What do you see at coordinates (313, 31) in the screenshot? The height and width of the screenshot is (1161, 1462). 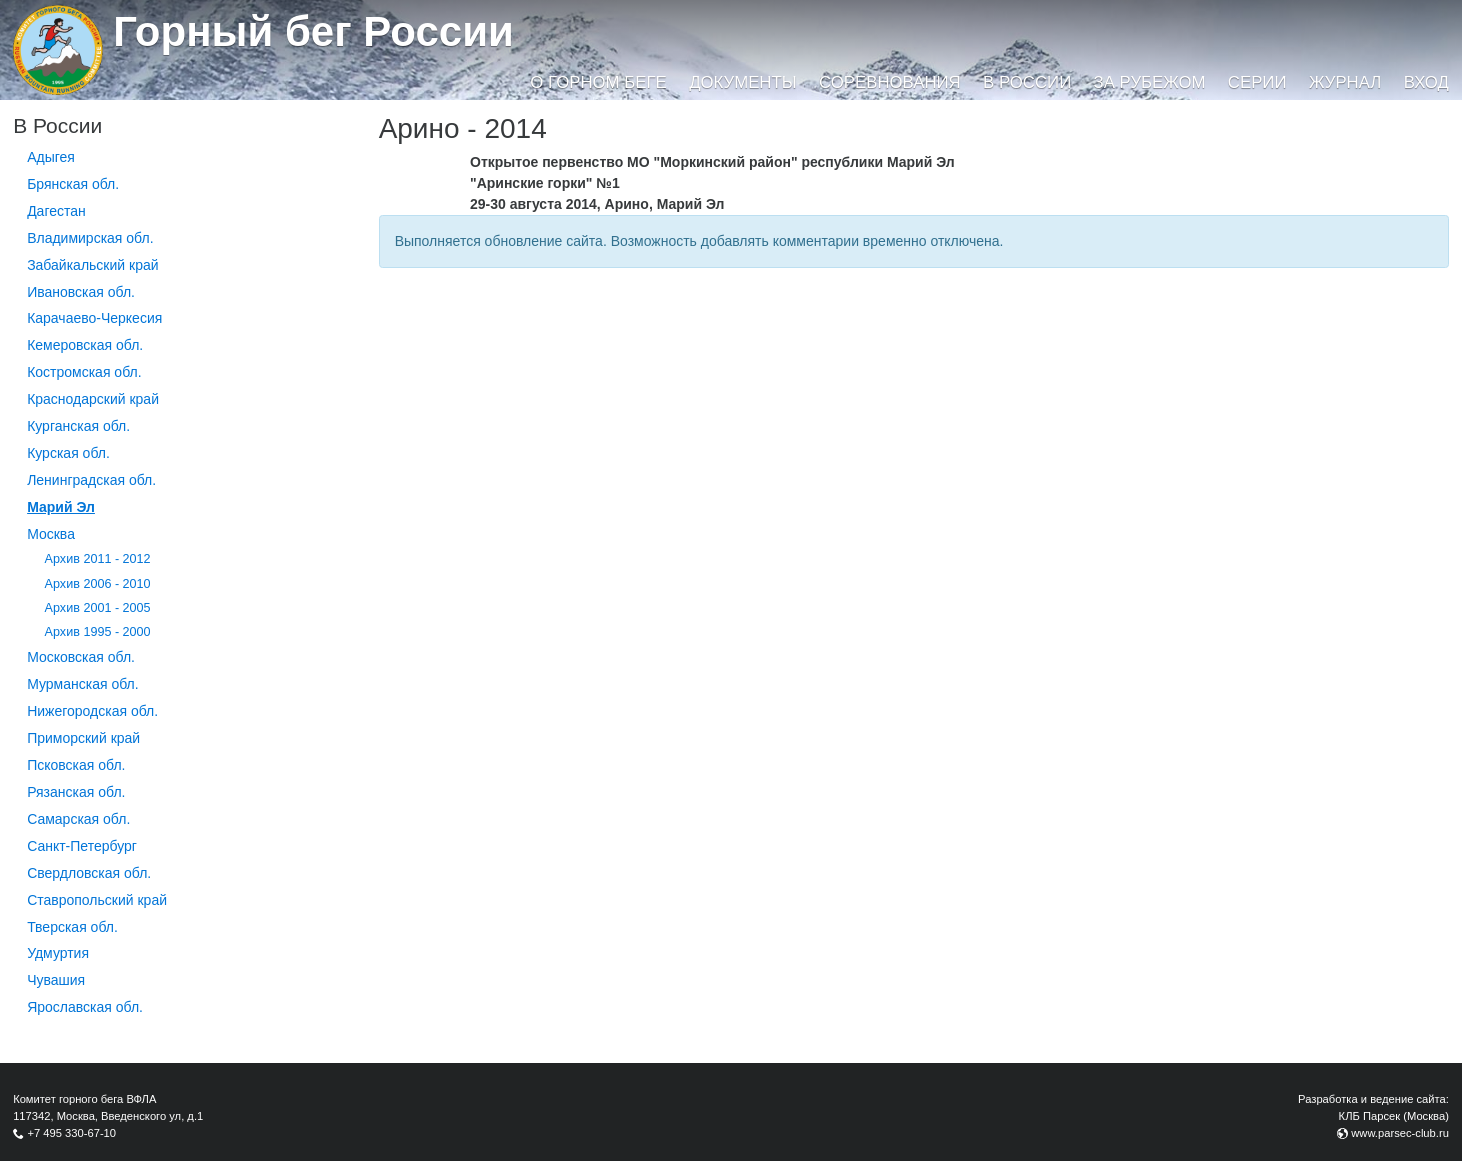 I see `Горный бег России` at bounding box center [313, 31].